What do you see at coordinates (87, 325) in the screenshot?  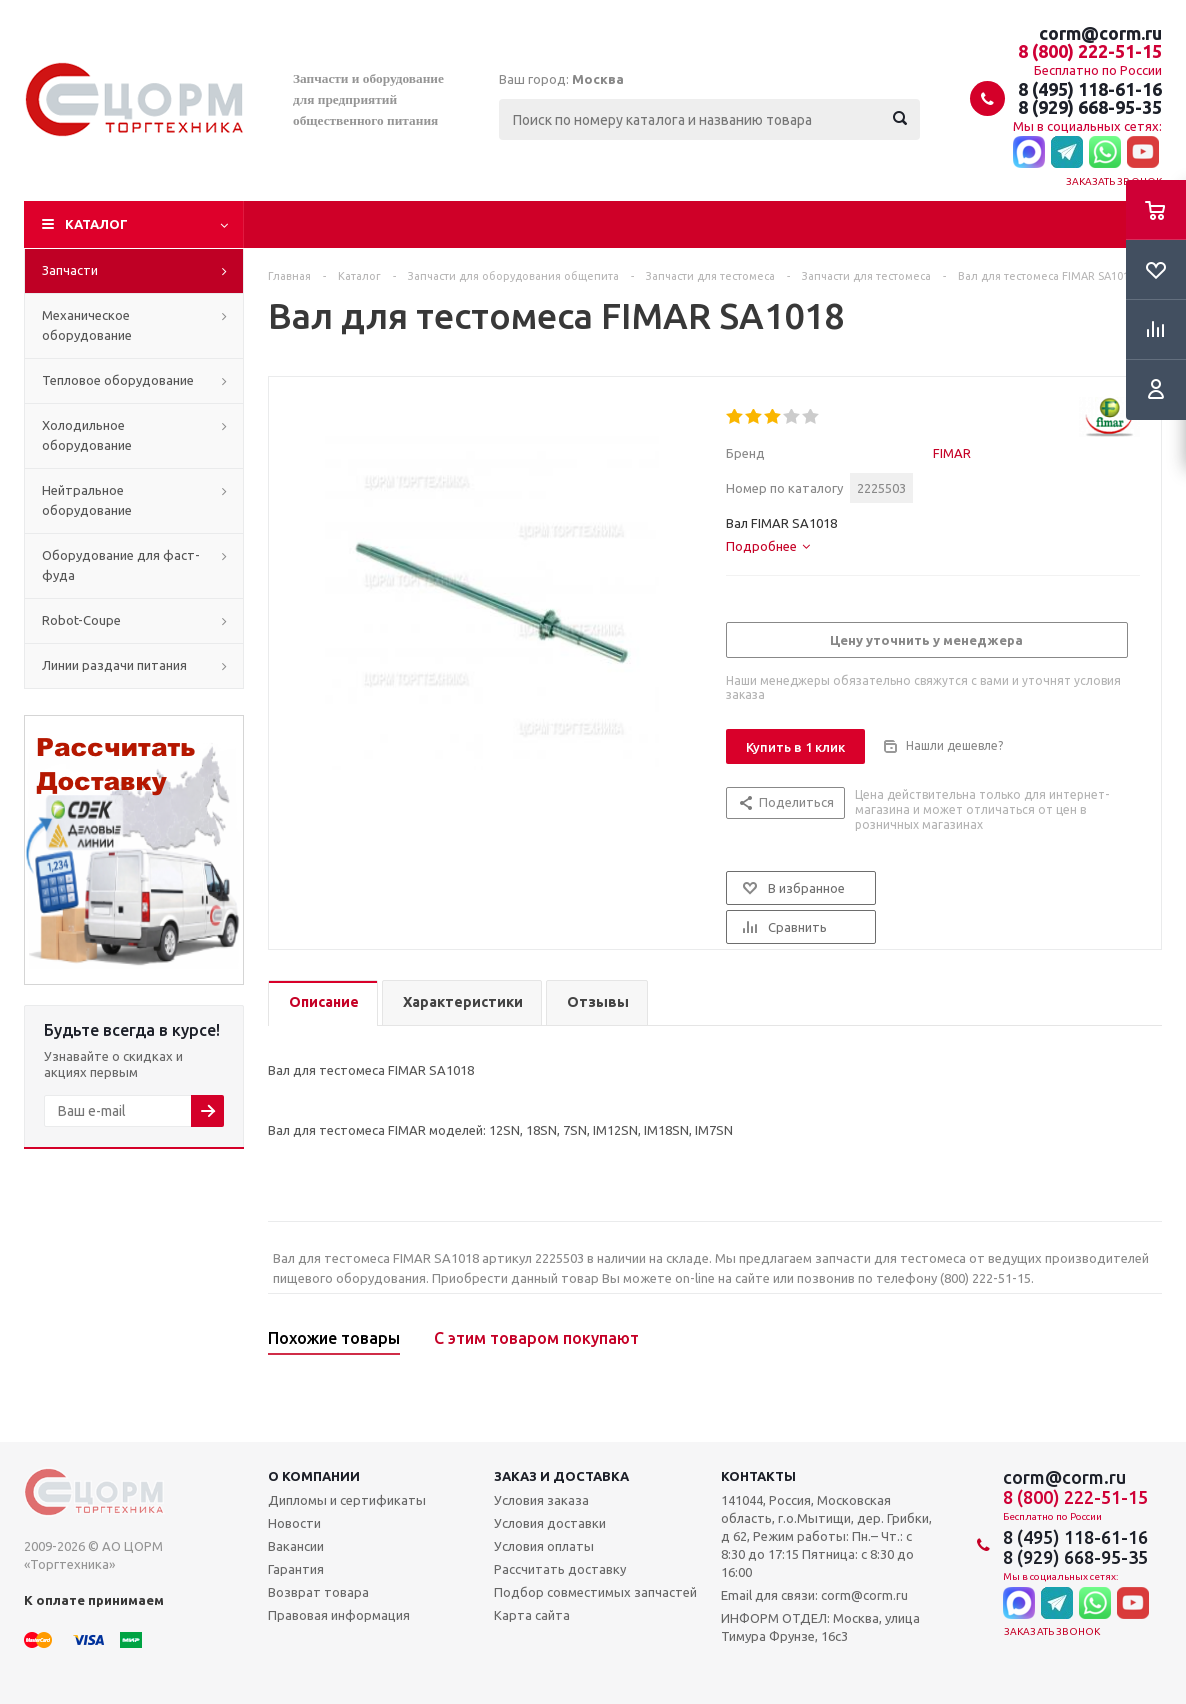 I see `Механическое оборудование` at bounding box center [87, 325].